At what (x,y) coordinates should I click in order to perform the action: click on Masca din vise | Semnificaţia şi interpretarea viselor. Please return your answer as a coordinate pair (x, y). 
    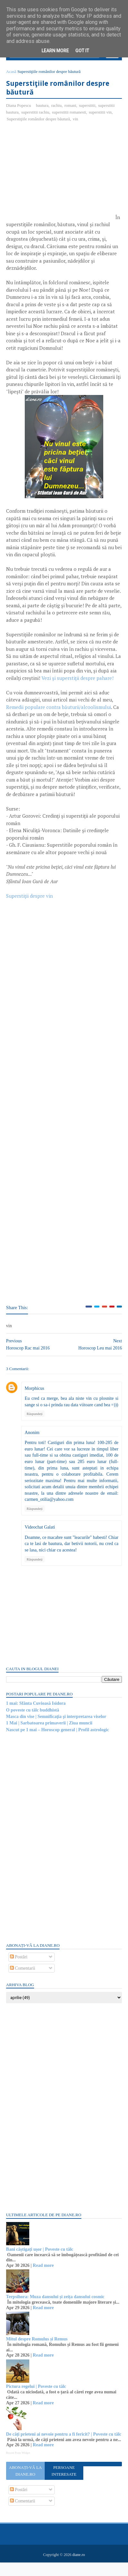
    Looking at the image, I should click on (56, 1724).